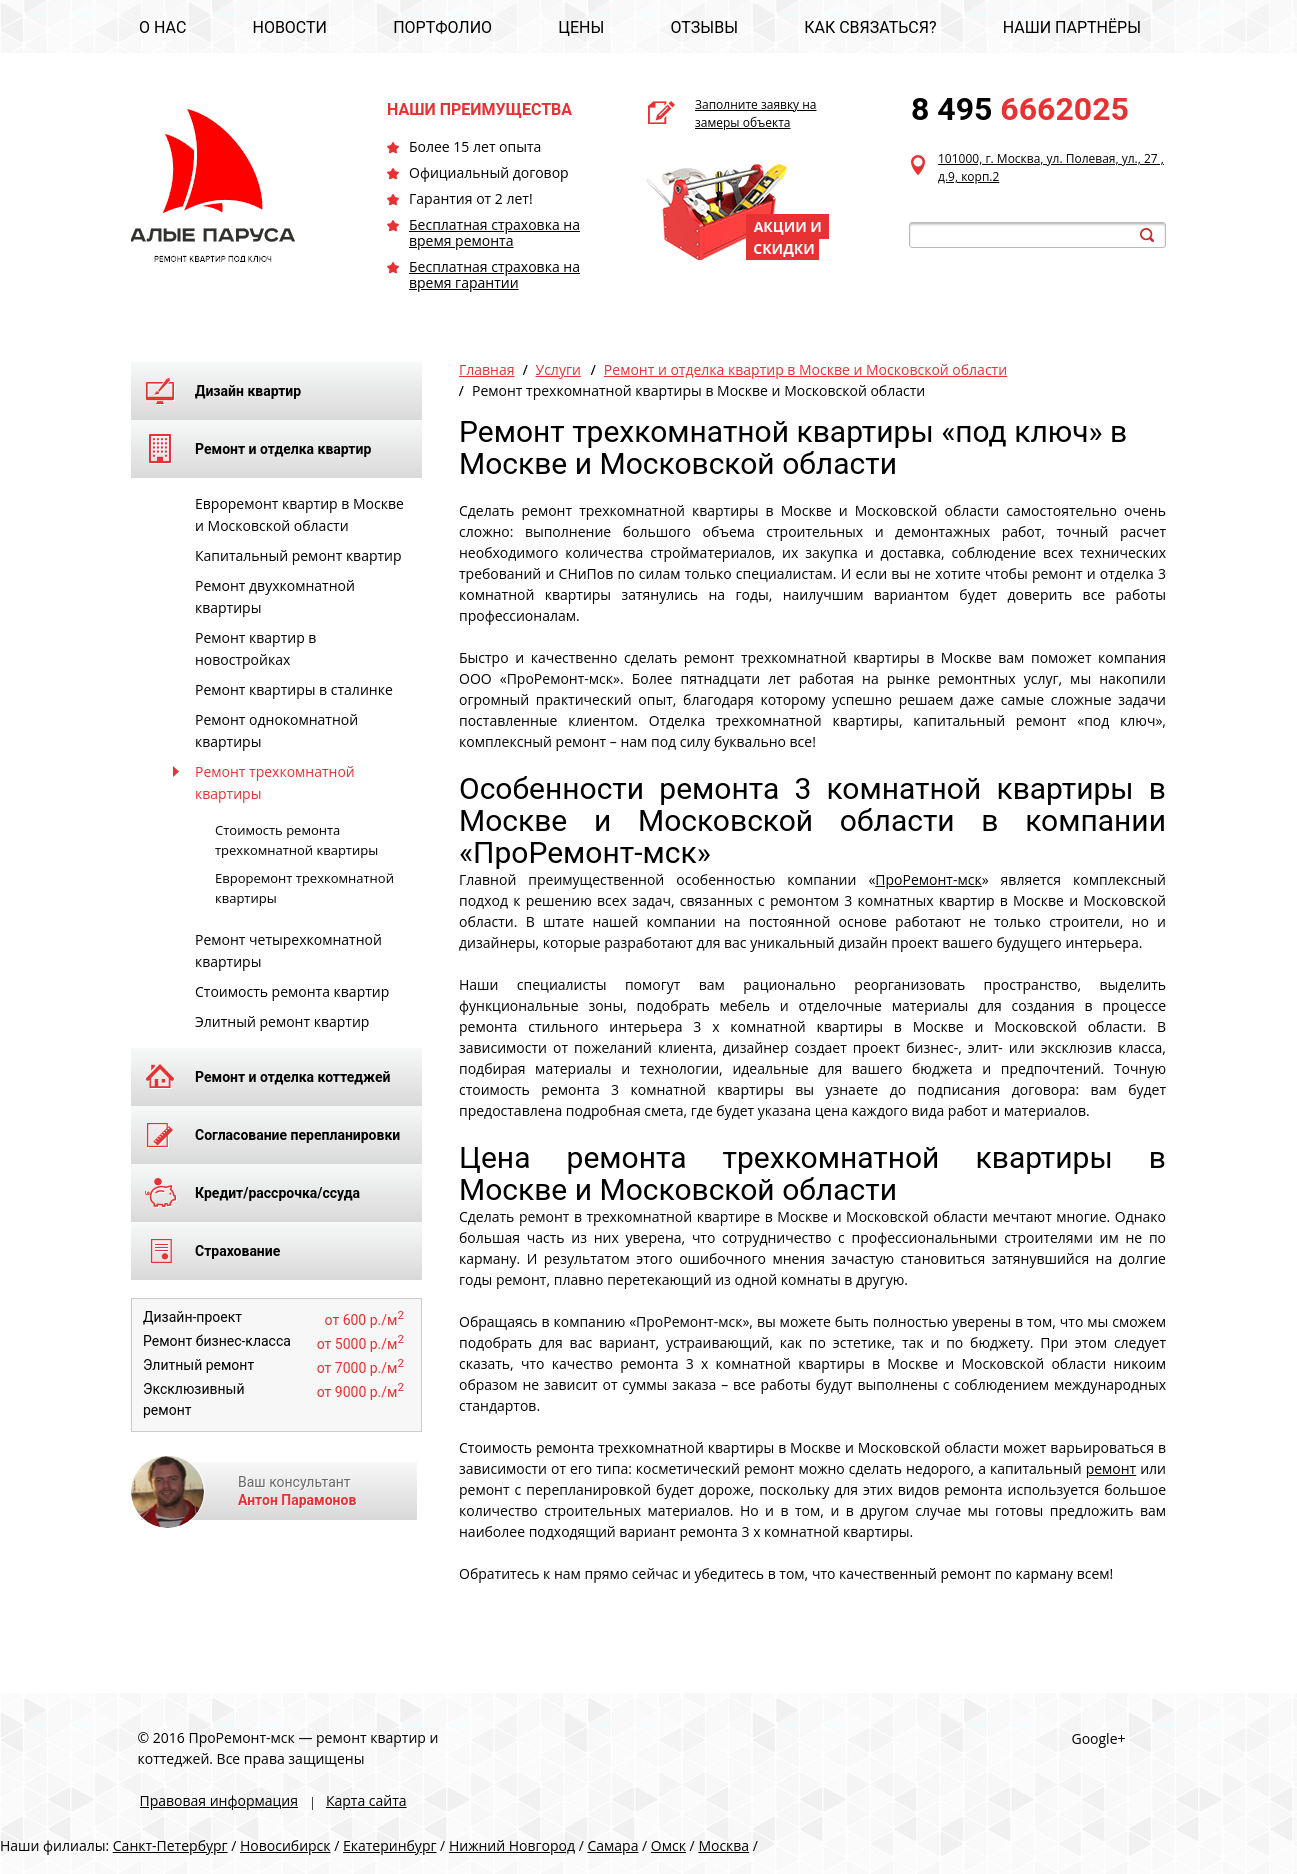 The image size is (1297, 1874). What do you see at coordinates (296, 840) in the screenshot?
I see `Стоимость ремонта трехкомнатной квартиры` at bounding box center [296, 840].